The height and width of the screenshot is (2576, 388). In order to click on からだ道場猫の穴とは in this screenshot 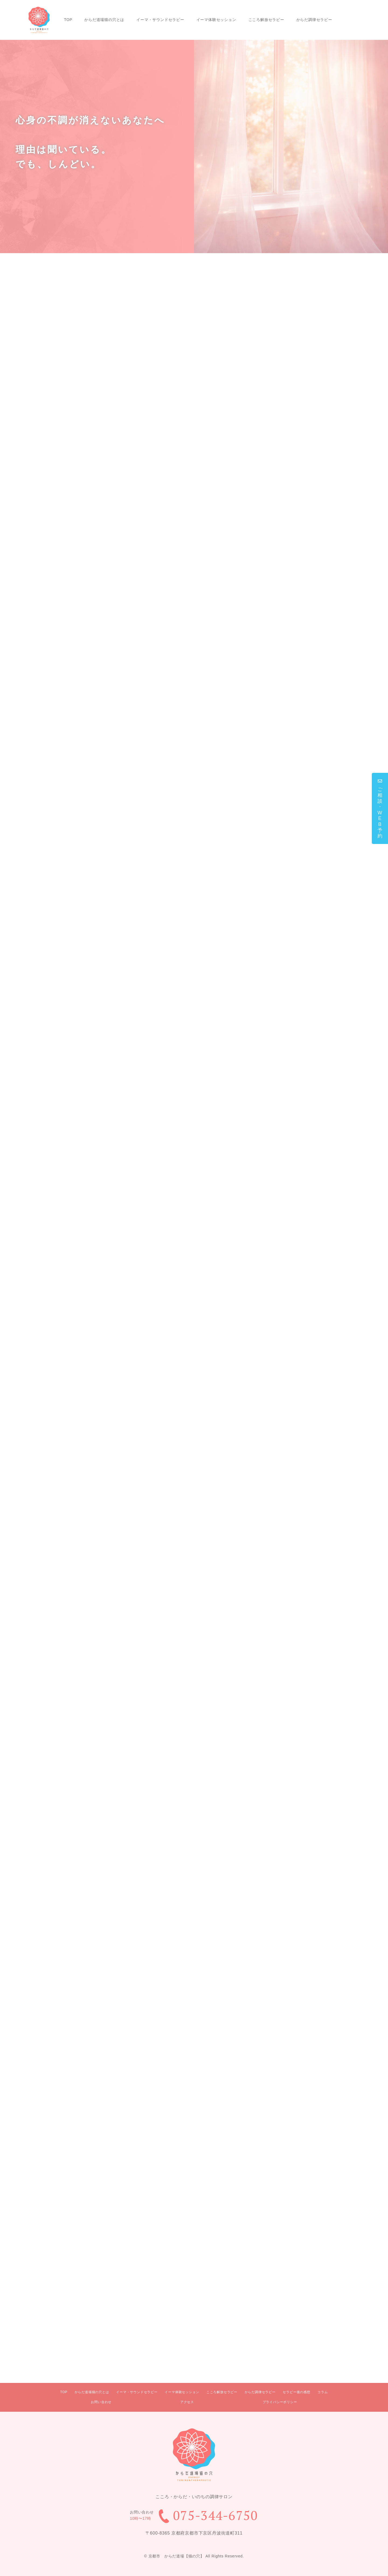, I will do `click(104, 20)`.